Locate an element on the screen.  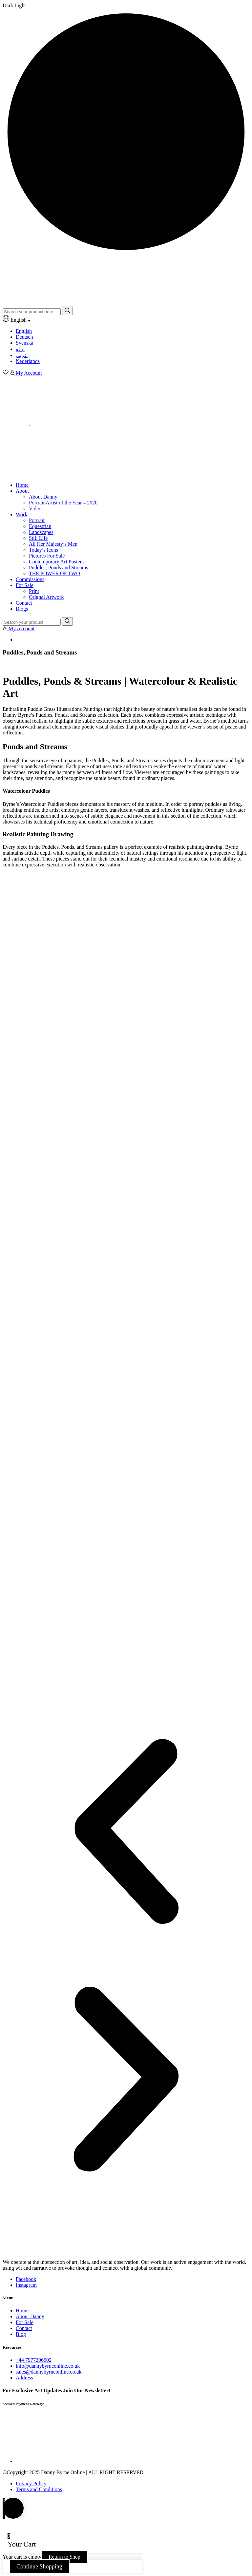
English is located at coordinates (24, 331).